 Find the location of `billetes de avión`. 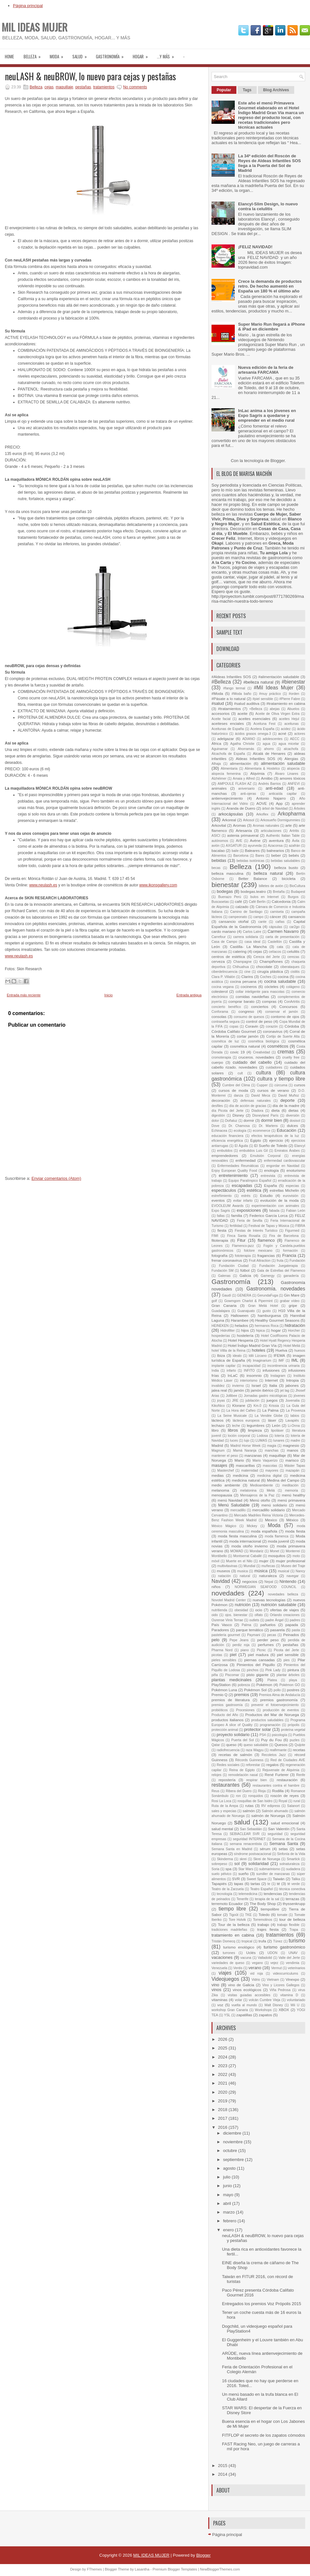

billetes de avión is located at coordinates (271, 886).